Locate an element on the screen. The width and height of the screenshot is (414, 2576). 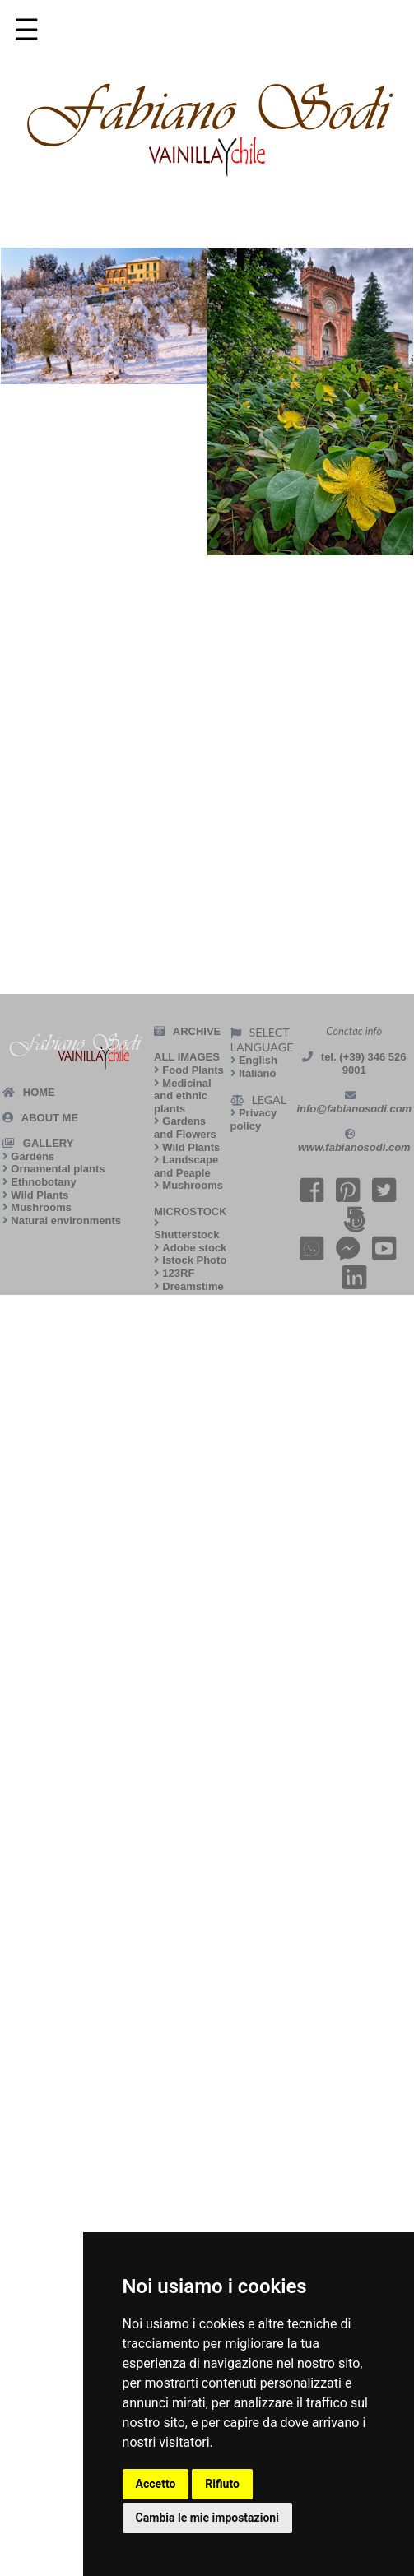
Italiano is located at coordinates (258, 1073).